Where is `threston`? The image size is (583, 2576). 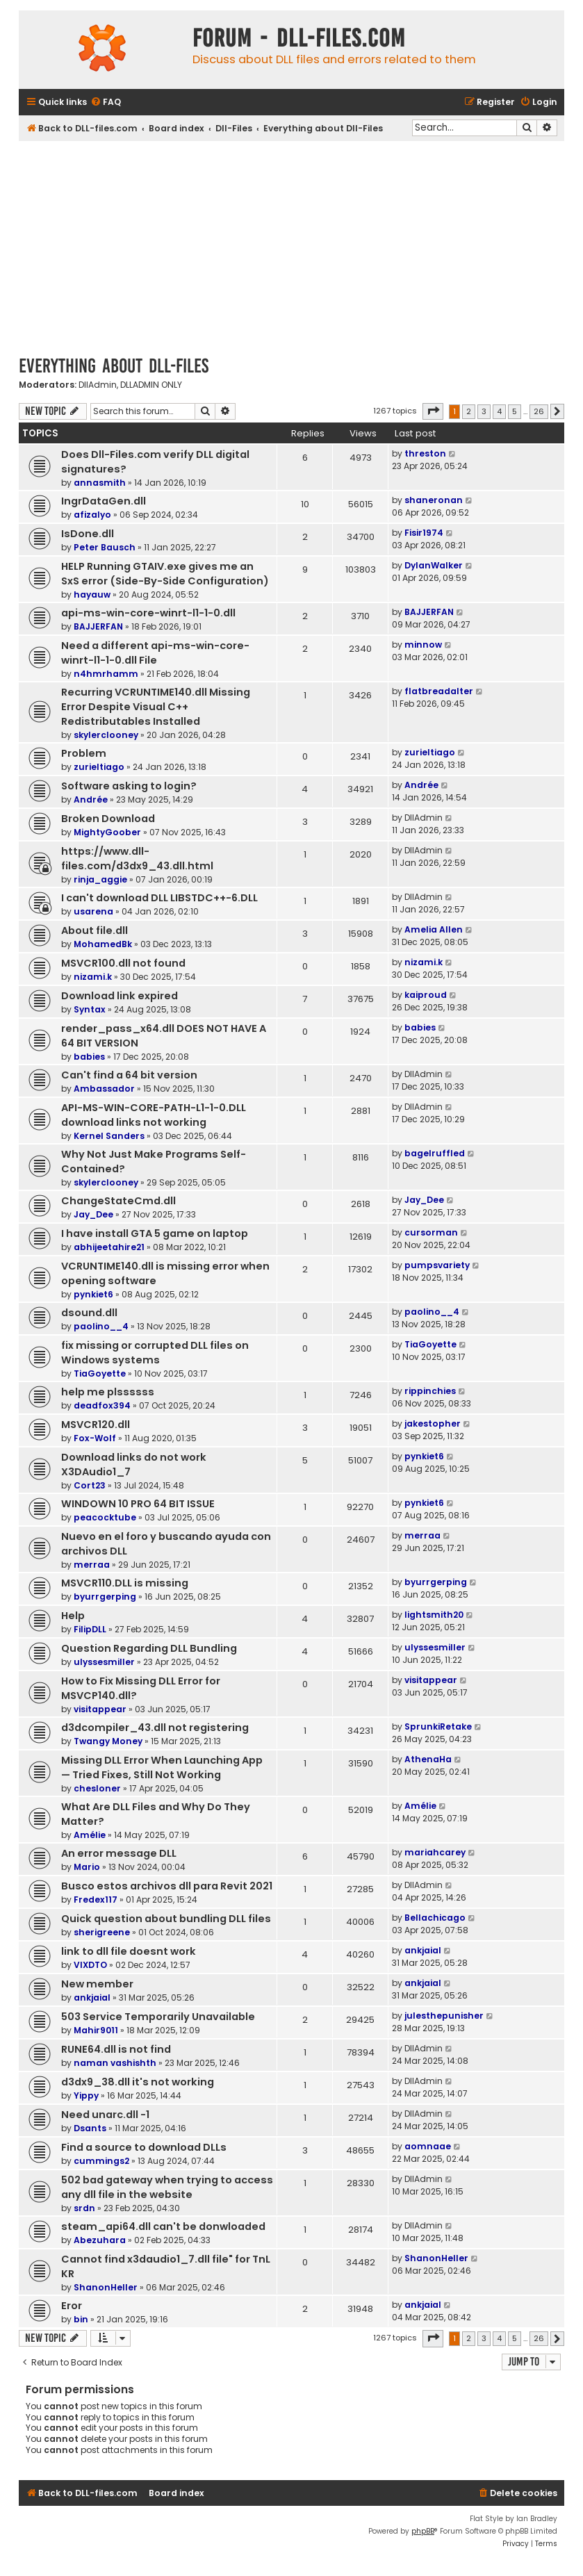 threston is located at coordinates (425, 453).